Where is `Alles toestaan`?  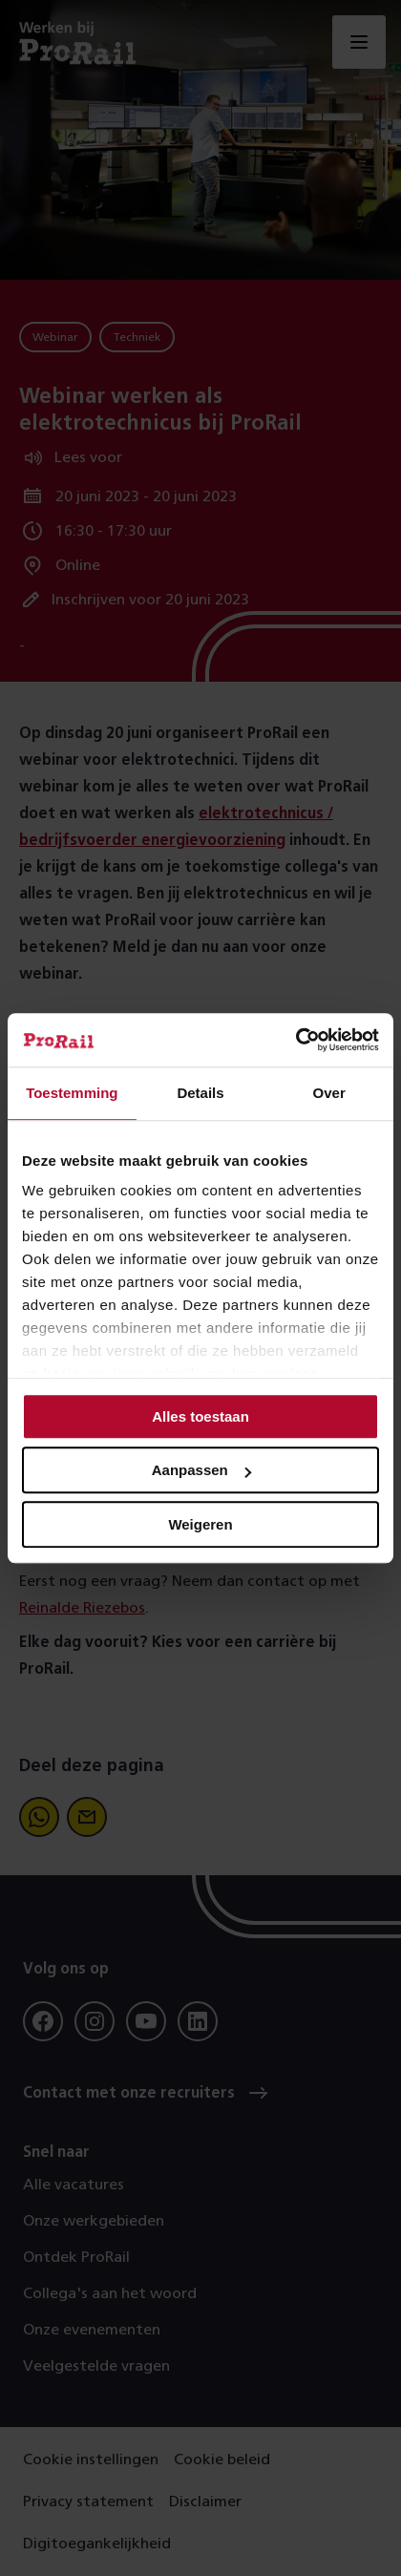
Alles toestaan is located at coordinates (200, 1416).